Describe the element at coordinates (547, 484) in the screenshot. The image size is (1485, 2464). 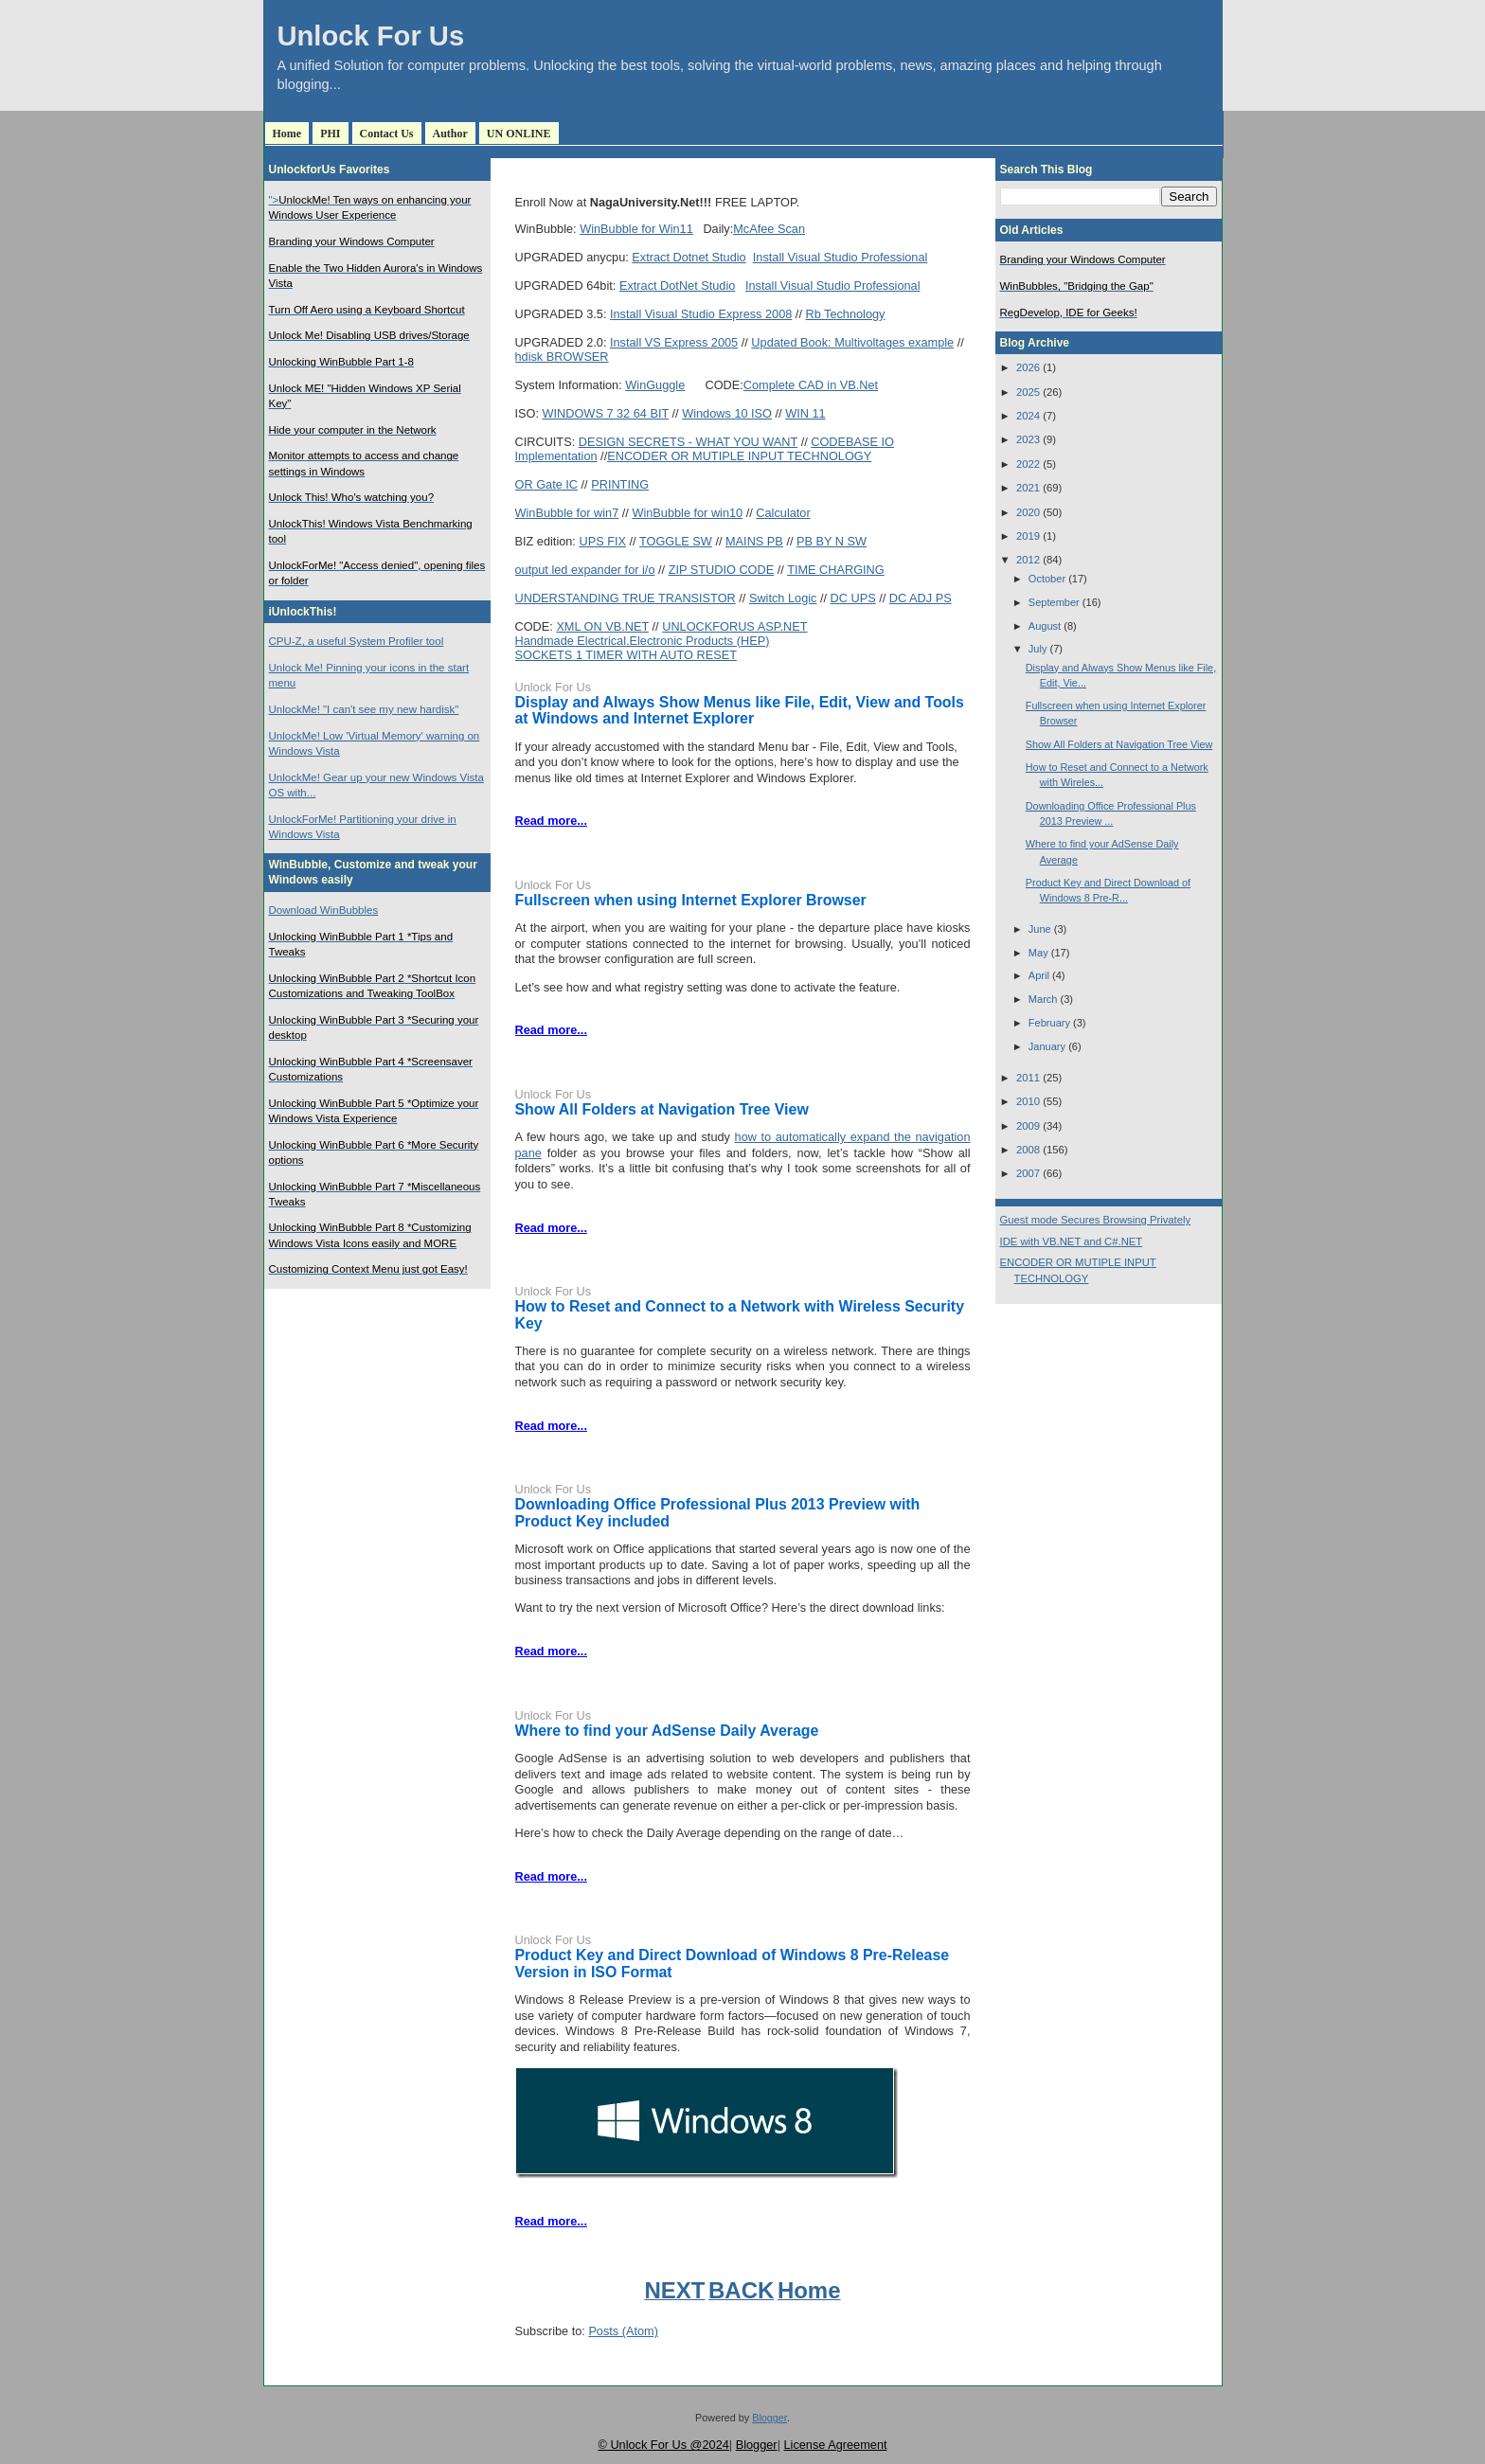
I see `OR Gate IC` at that location.